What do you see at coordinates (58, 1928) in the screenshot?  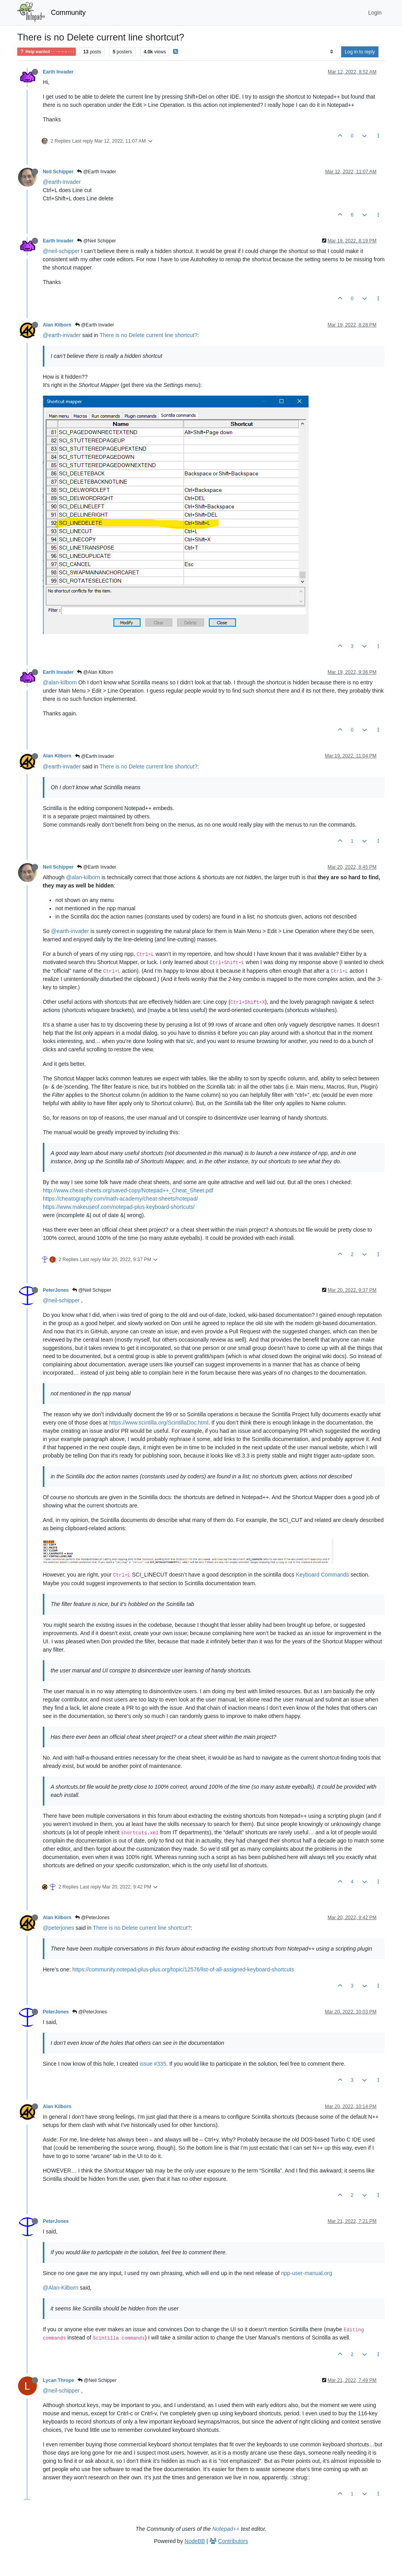 I see `@peterjones` at bounding box center [58, 1928].